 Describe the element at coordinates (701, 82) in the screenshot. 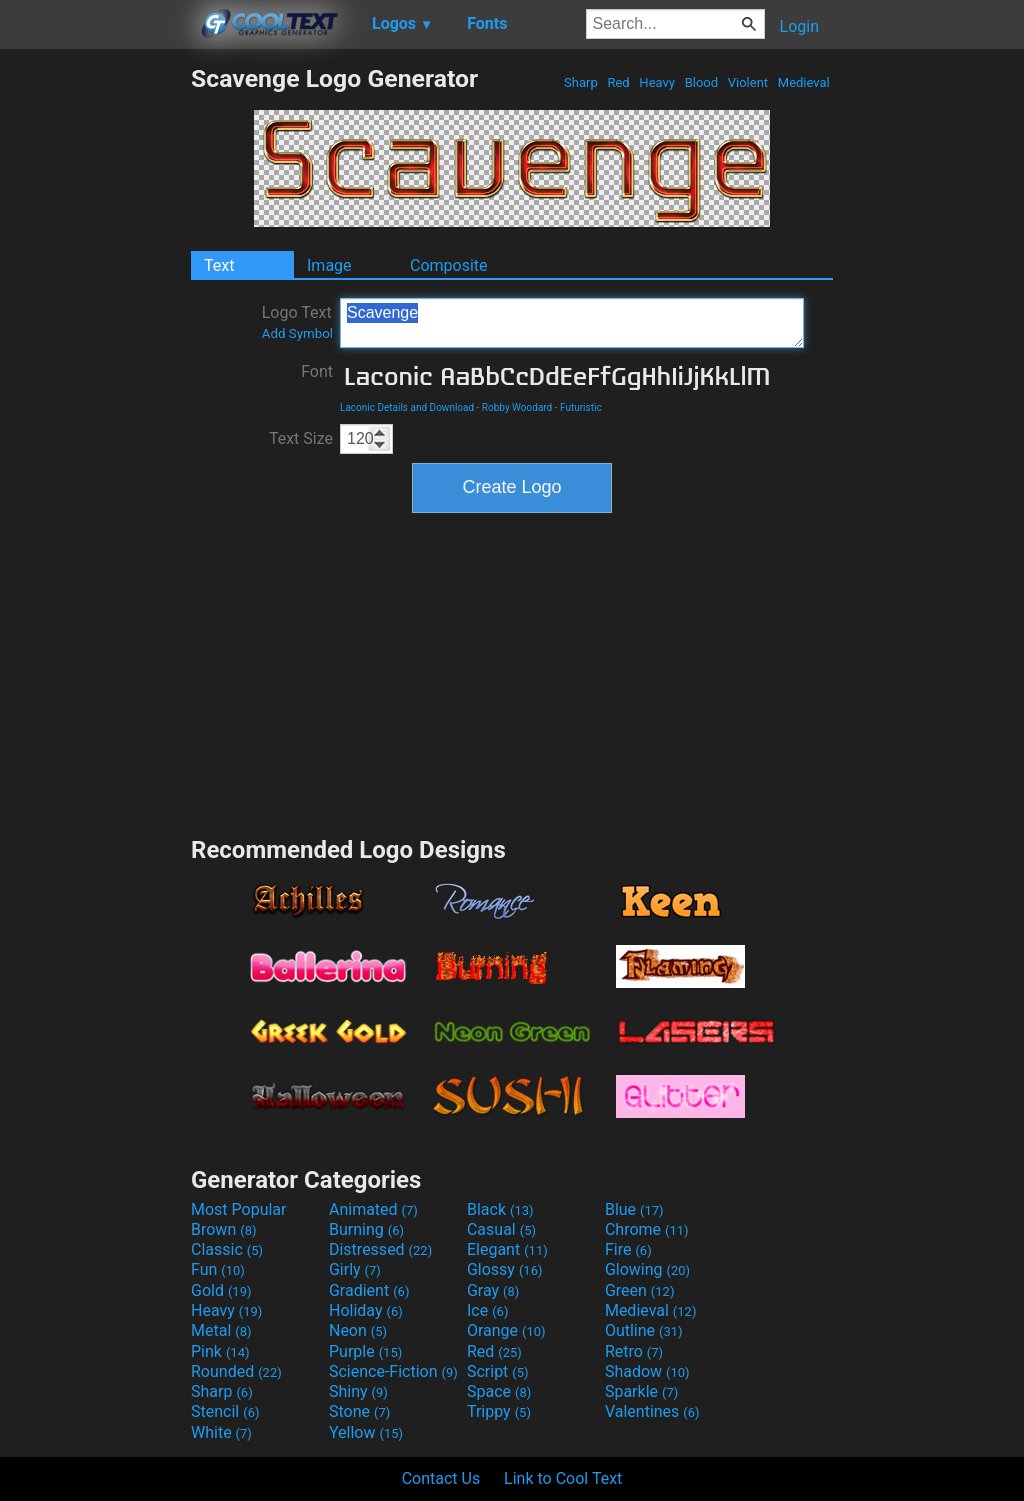

I see `Blood` at that location.